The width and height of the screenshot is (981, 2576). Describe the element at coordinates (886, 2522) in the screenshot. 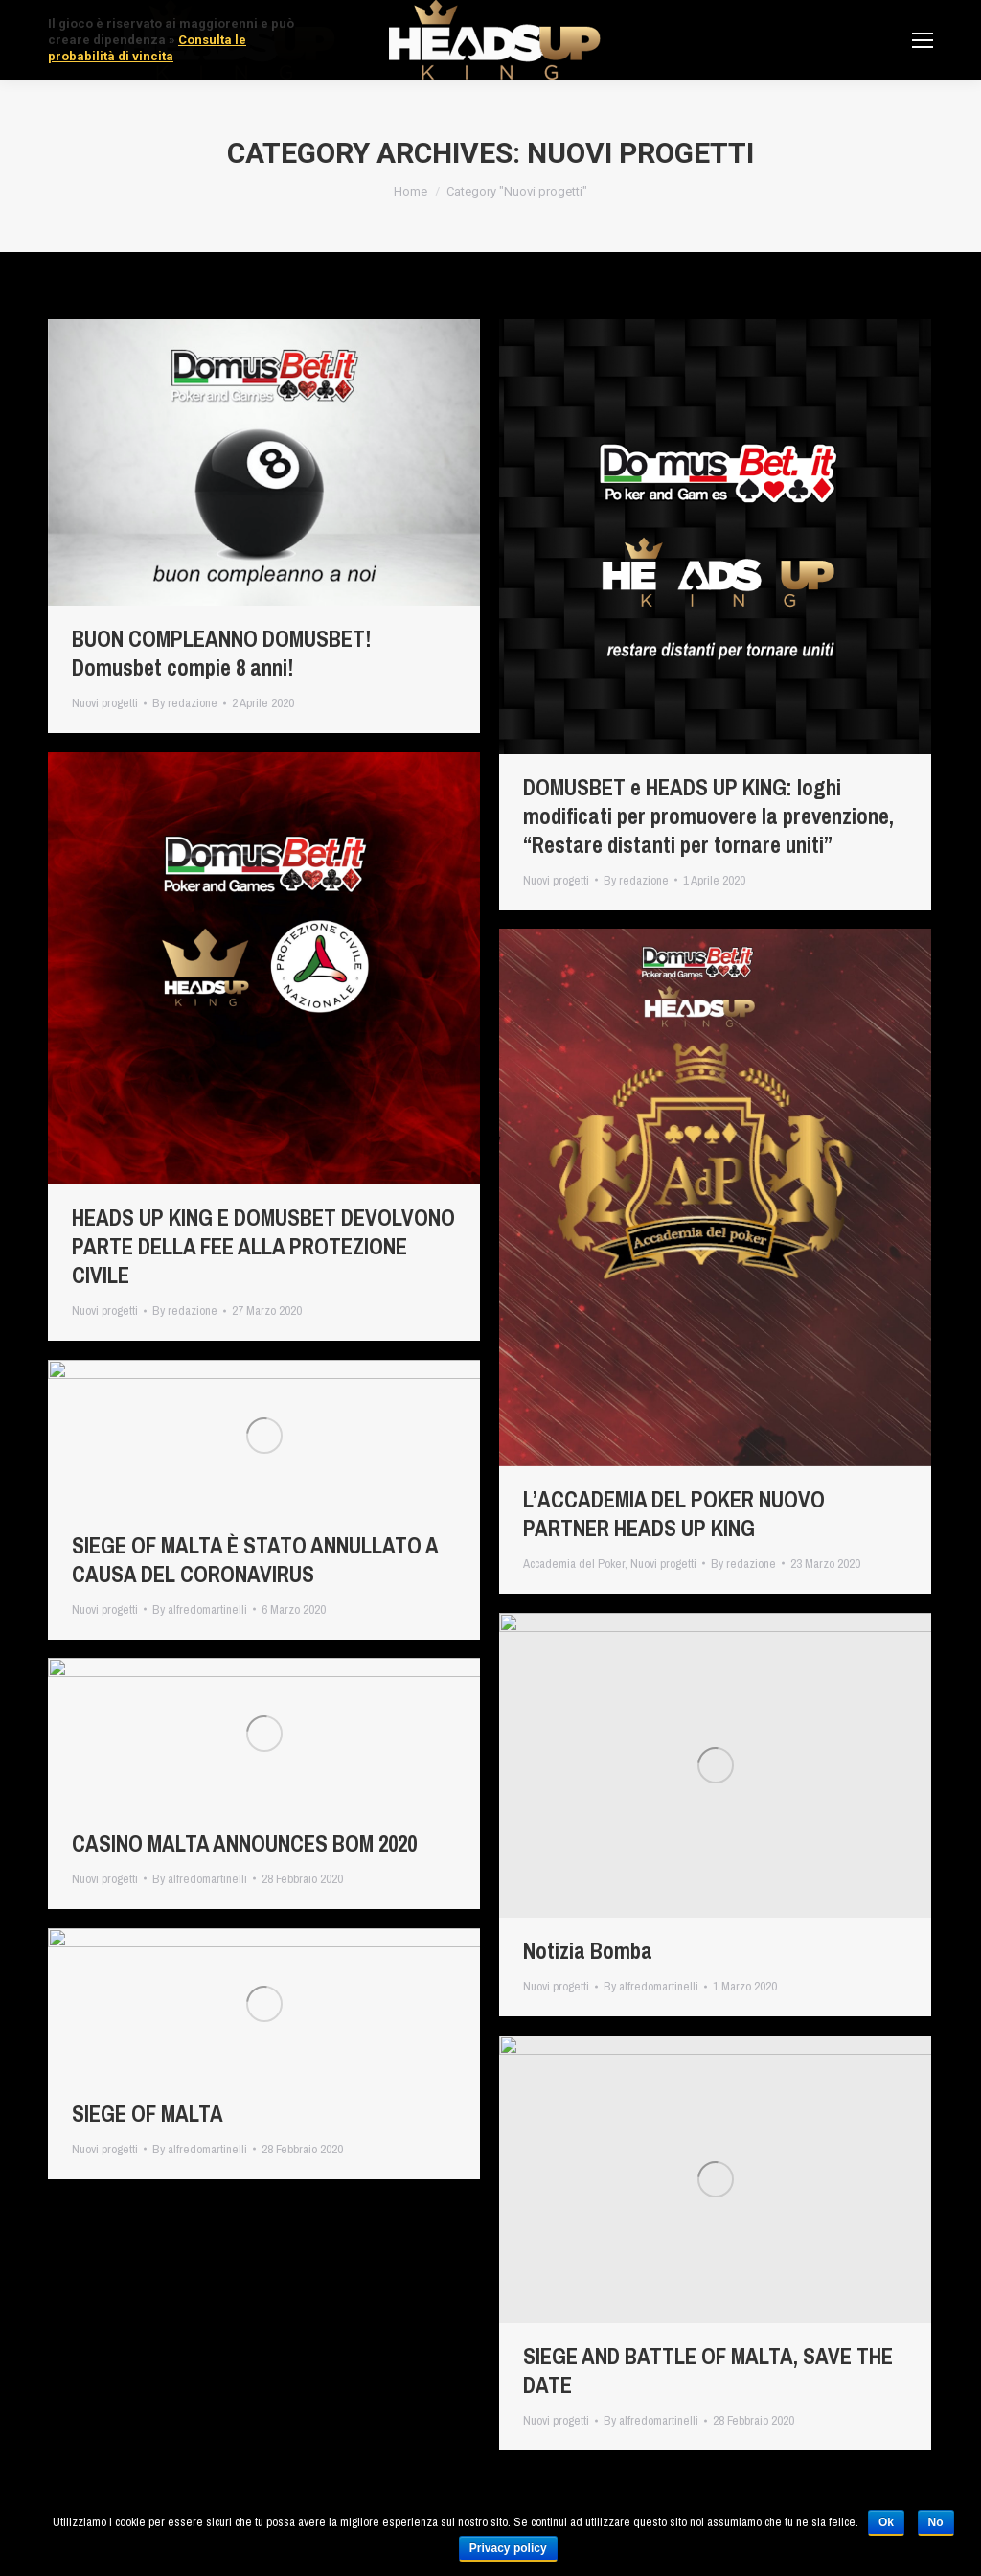

I see `Ok` at that location.